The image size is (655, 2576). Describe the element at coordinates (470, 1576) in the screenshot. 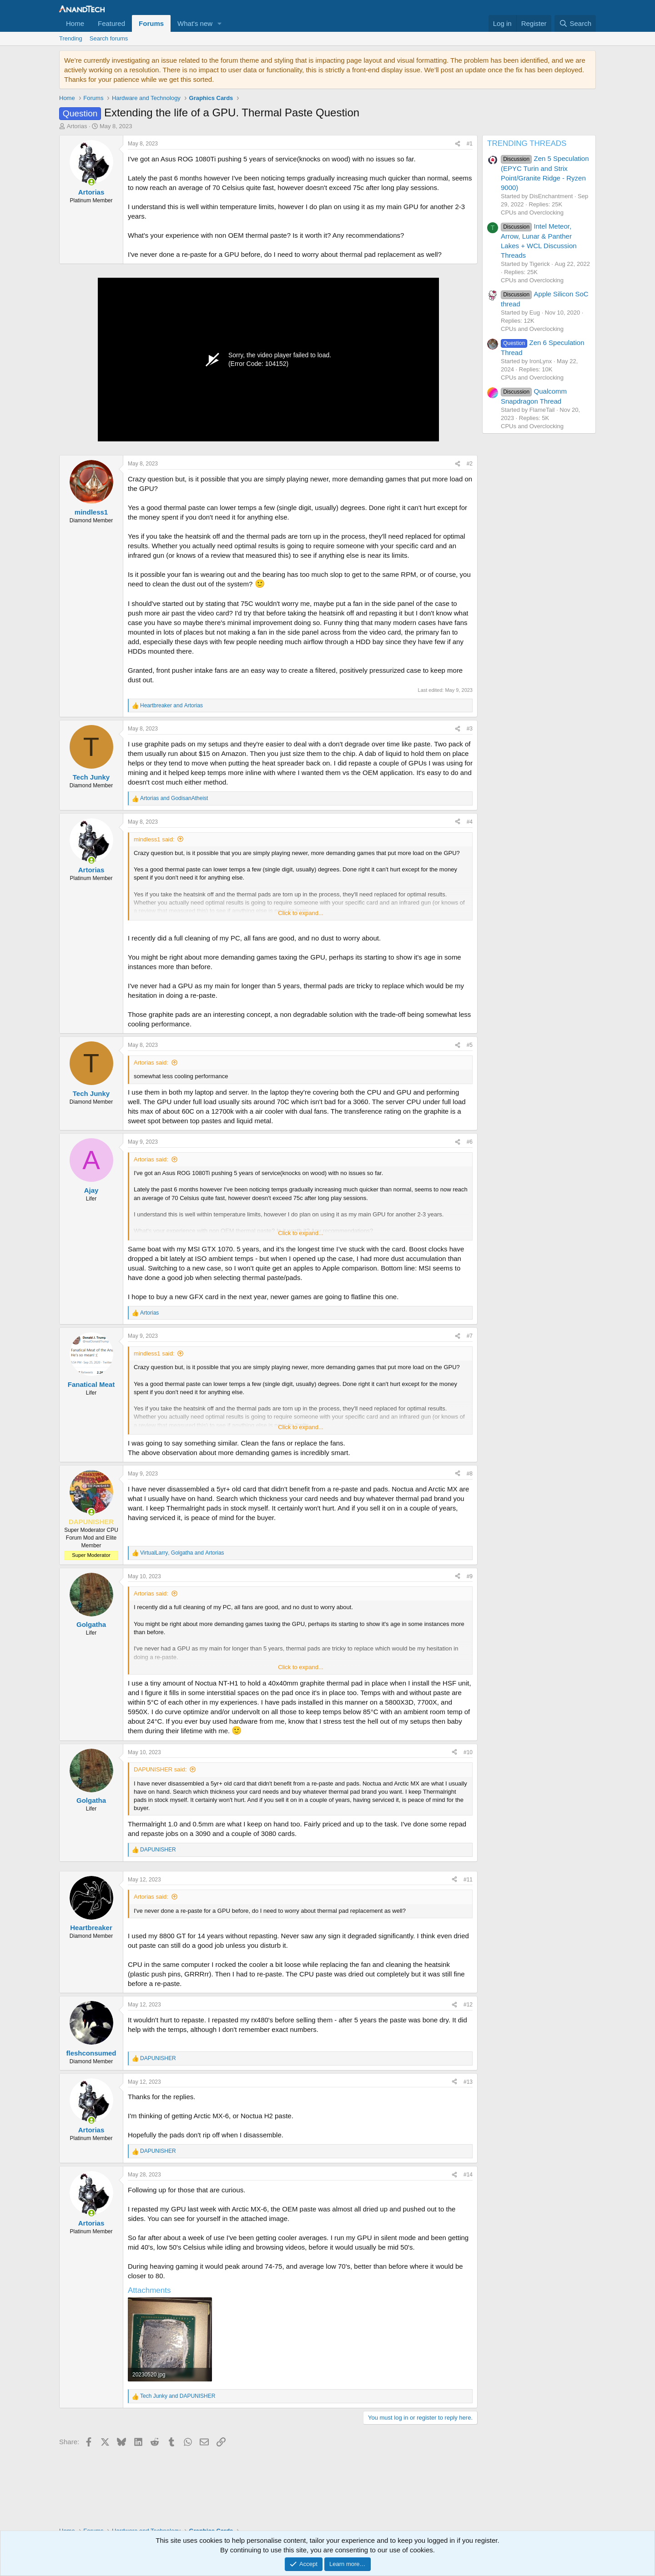

I see `#9` at that location.